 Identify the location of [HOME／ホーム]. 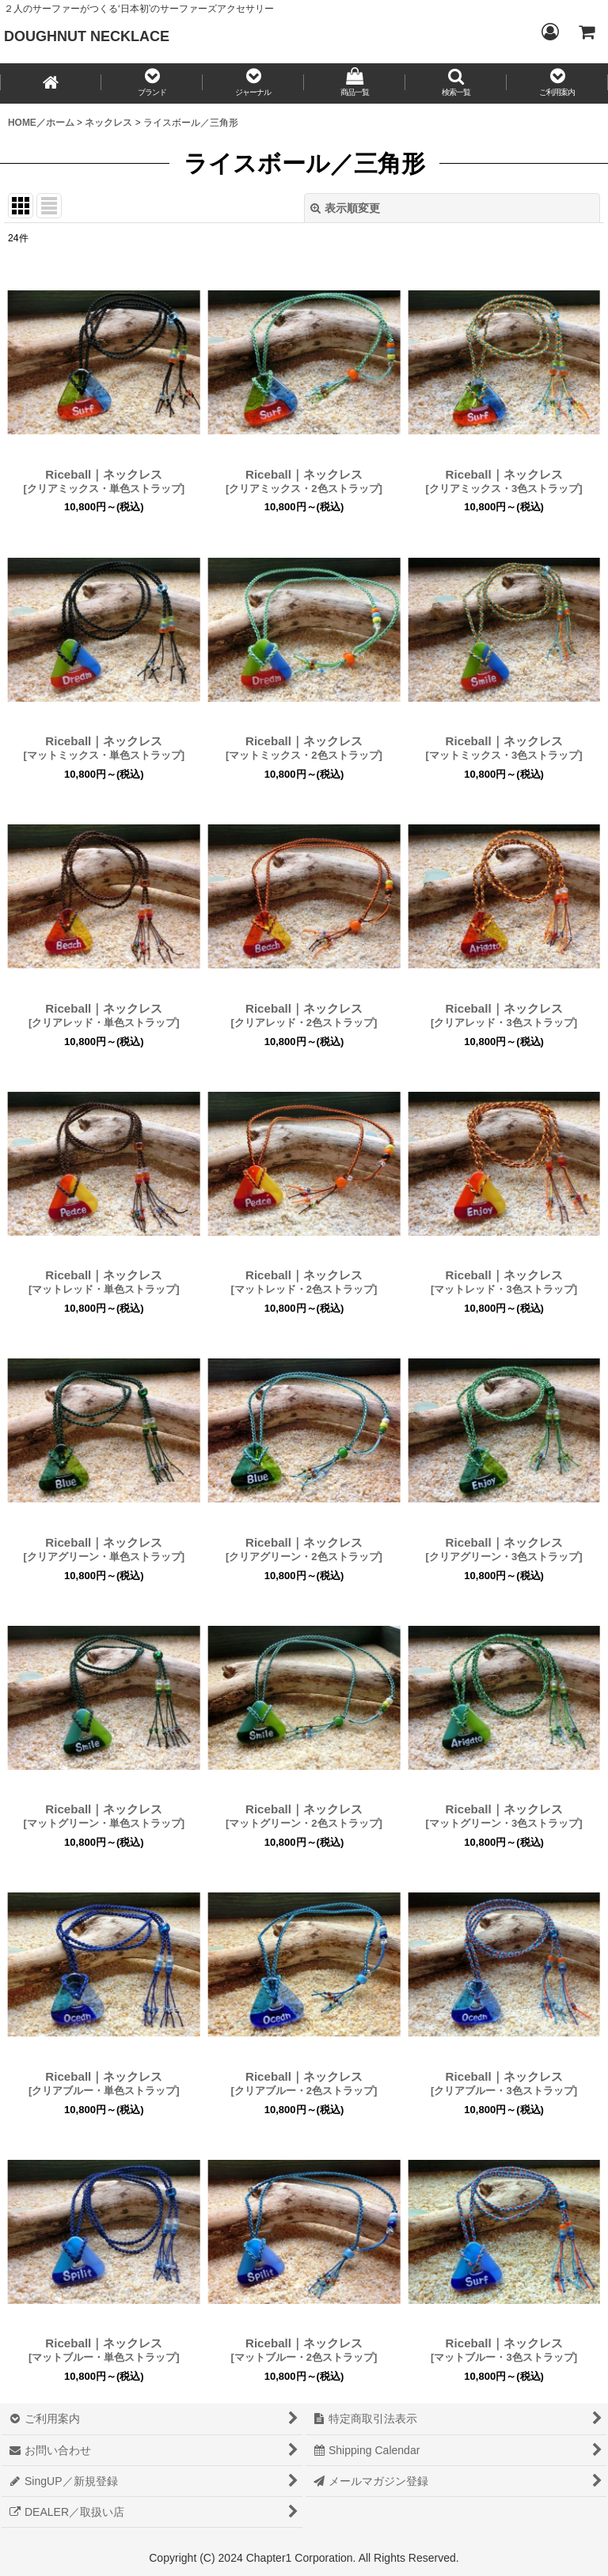
(50, 83).